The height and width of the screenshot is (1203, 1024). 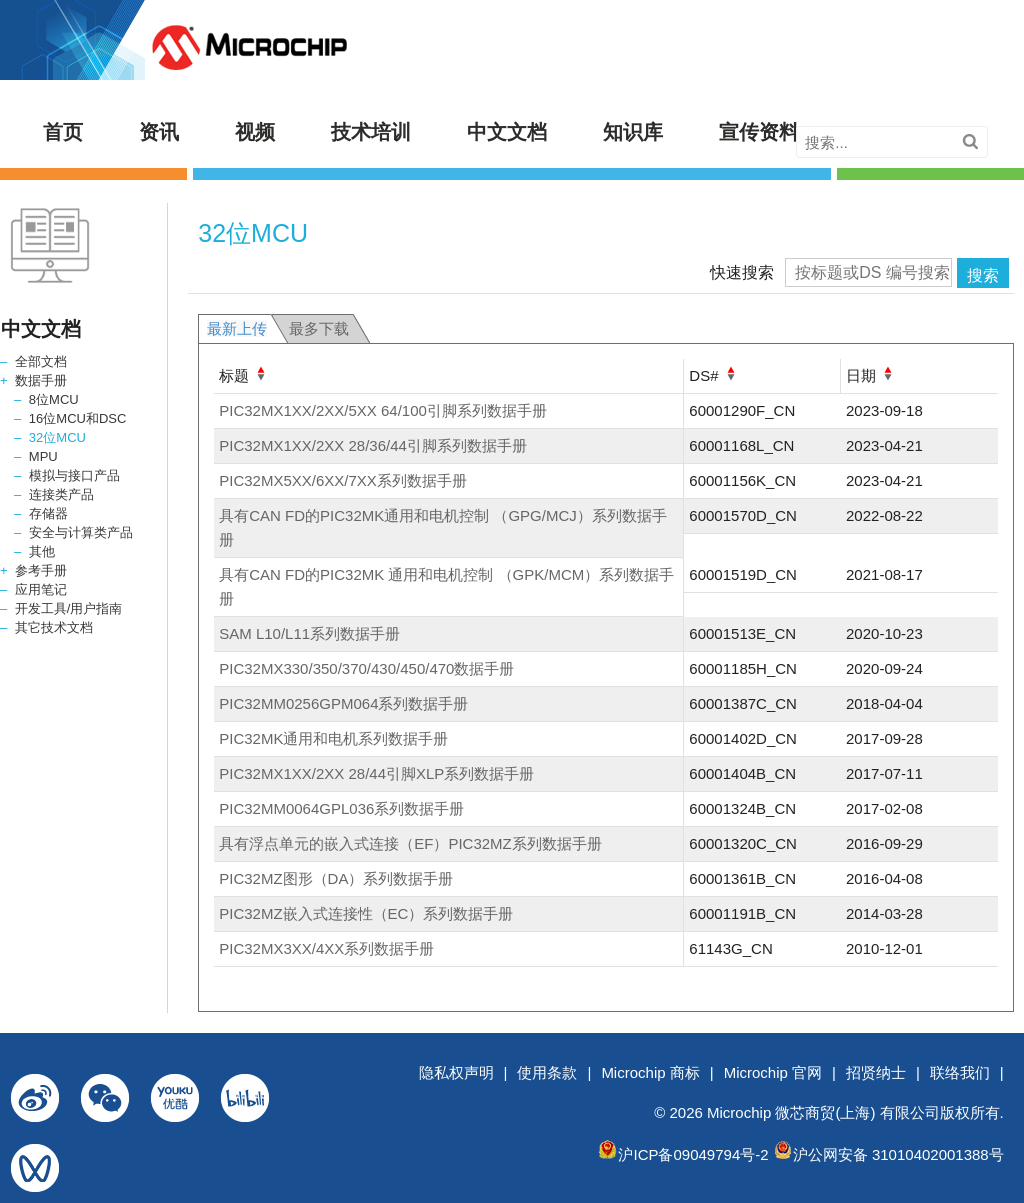 I want to click on 数据手册, so click(x=41, y=380).